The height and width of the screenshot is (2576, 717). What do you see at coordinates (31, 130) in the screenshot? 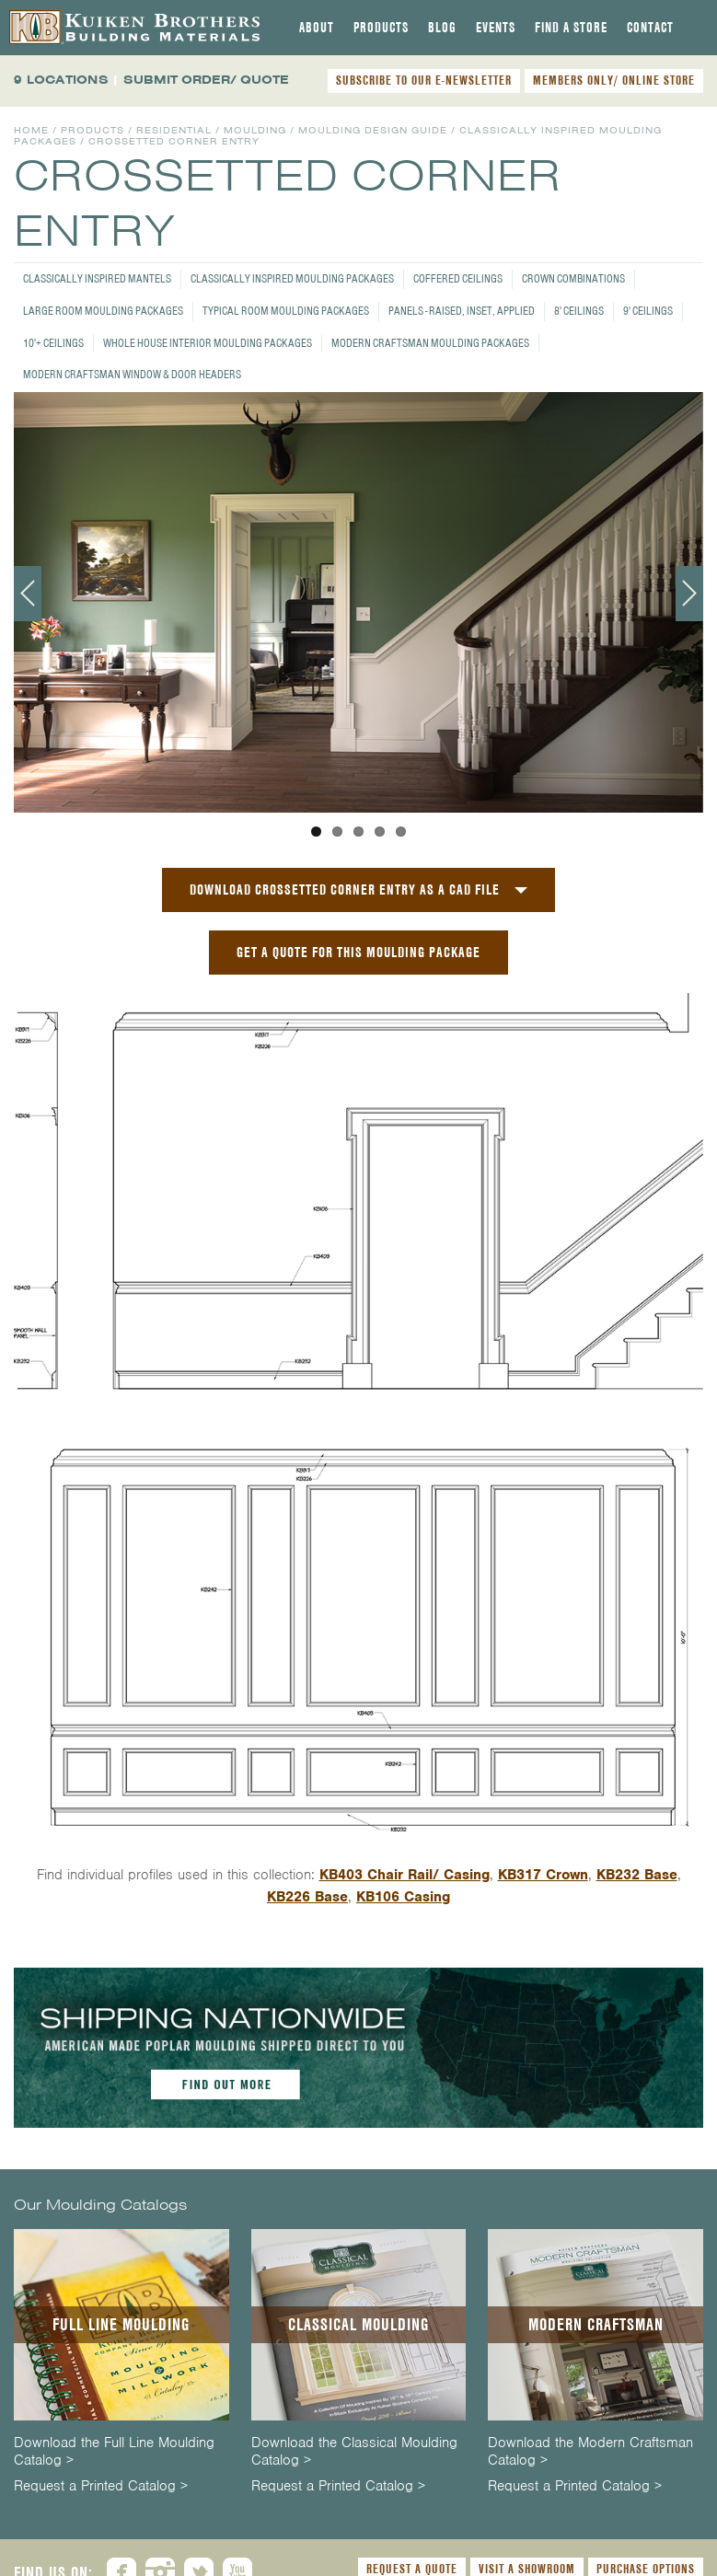
I see `Home` at bounding box center [31, 130].